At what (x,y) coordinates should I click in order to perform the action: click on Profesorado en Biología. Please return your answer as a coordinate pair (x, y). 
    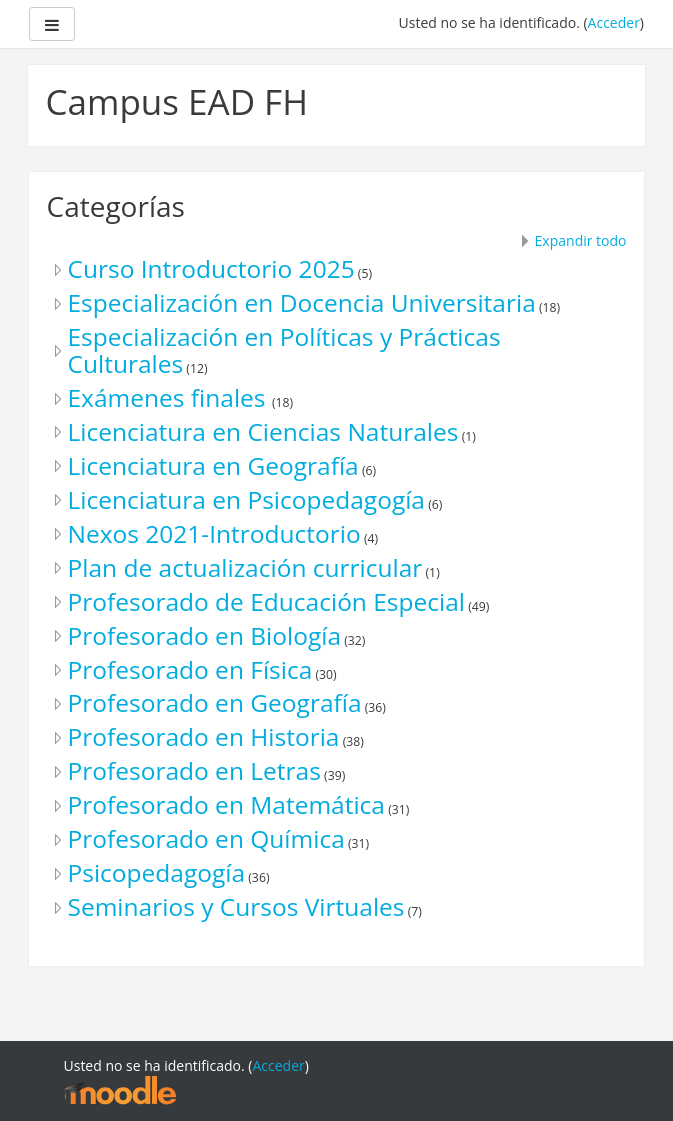
    Looking at the image, I should click on (205, 635).